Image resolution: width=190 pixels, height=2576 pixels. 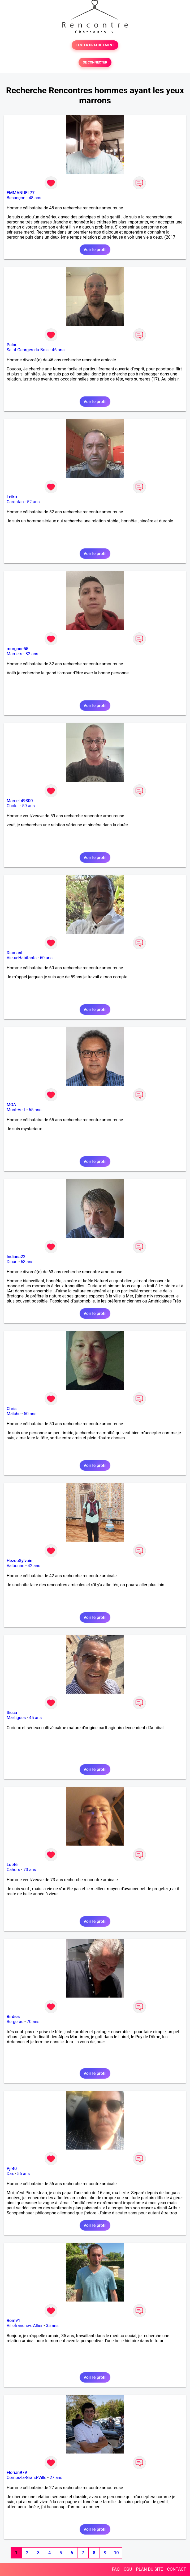 I want to click on 27 ans, so click(x=56, y=2477).